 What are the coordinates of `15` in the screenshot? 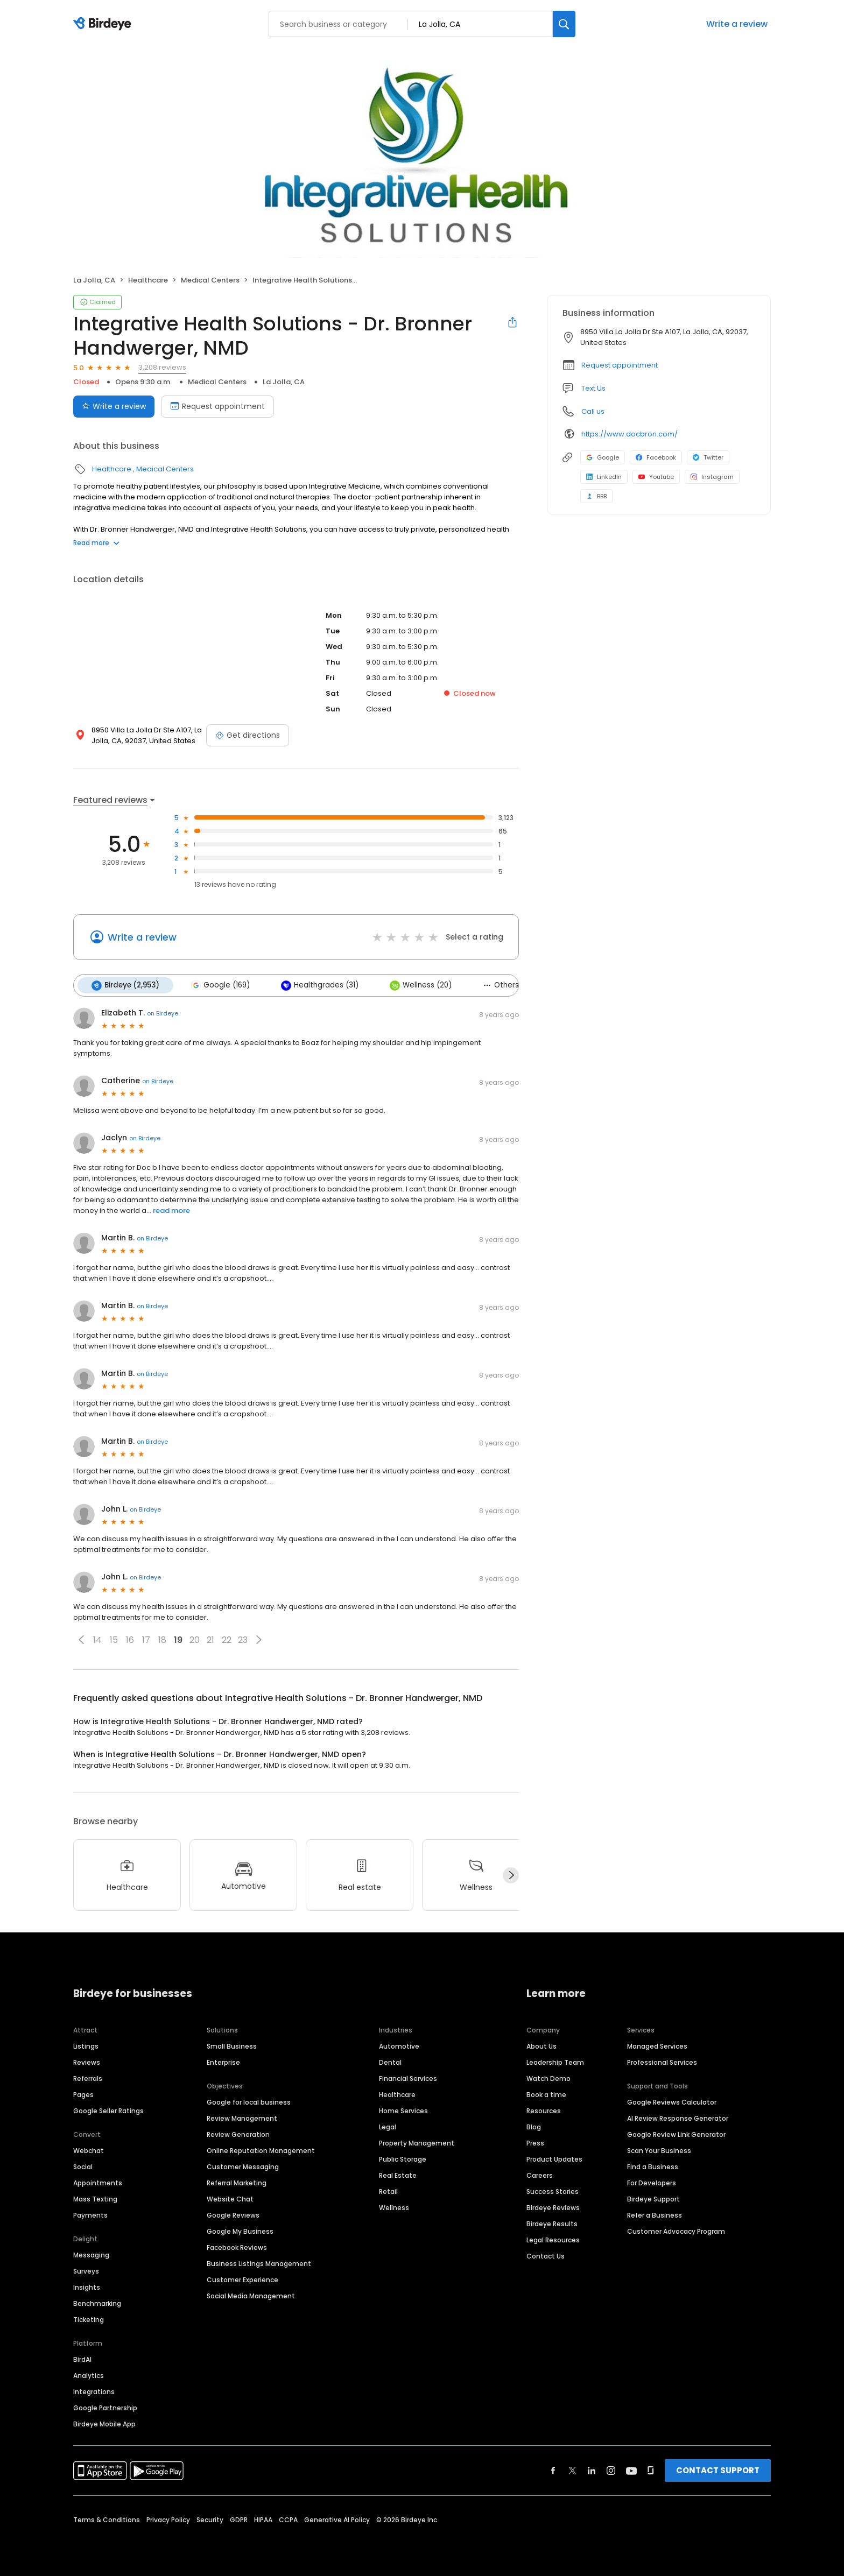 It's located at (114, 1640).